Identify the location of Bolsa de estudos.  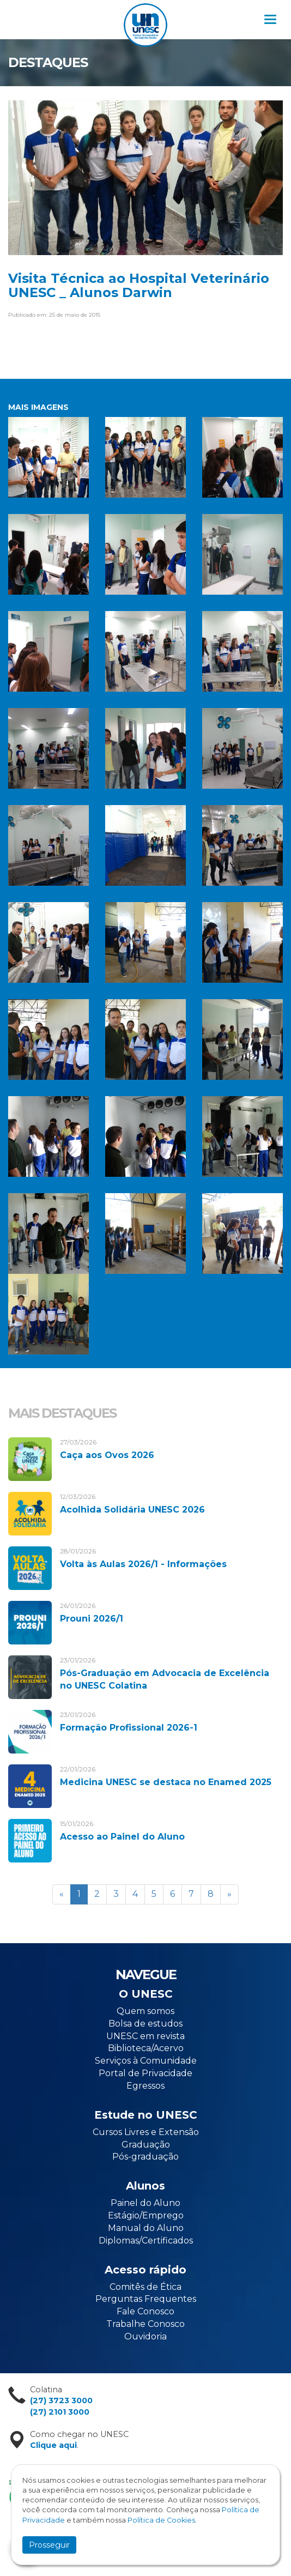
(145, 2023).